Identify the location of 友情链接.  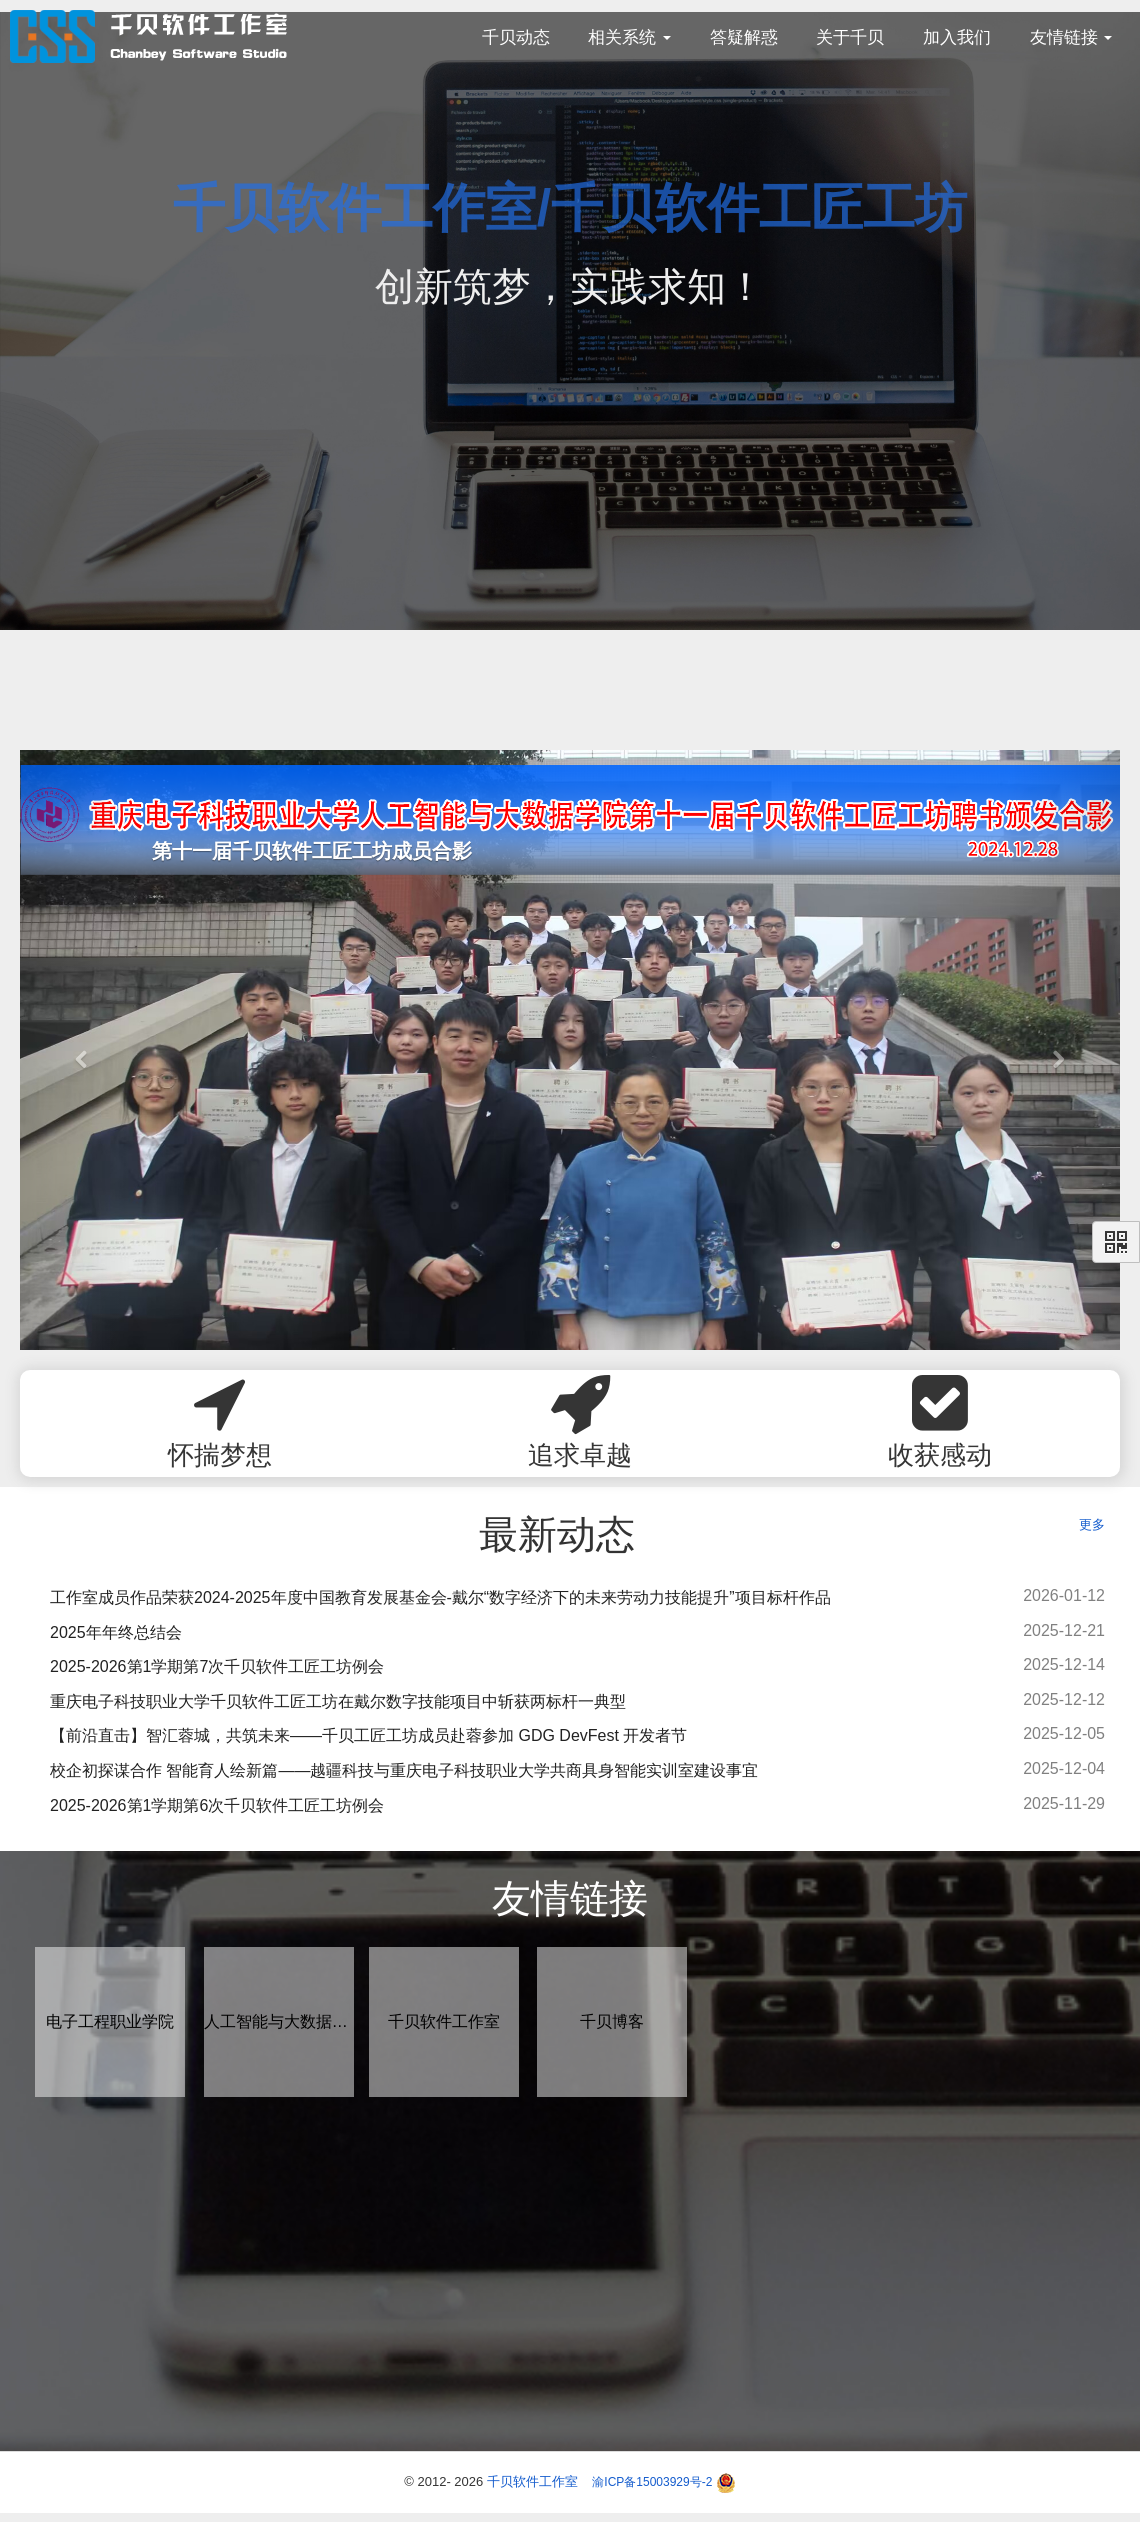
(1071, 37).